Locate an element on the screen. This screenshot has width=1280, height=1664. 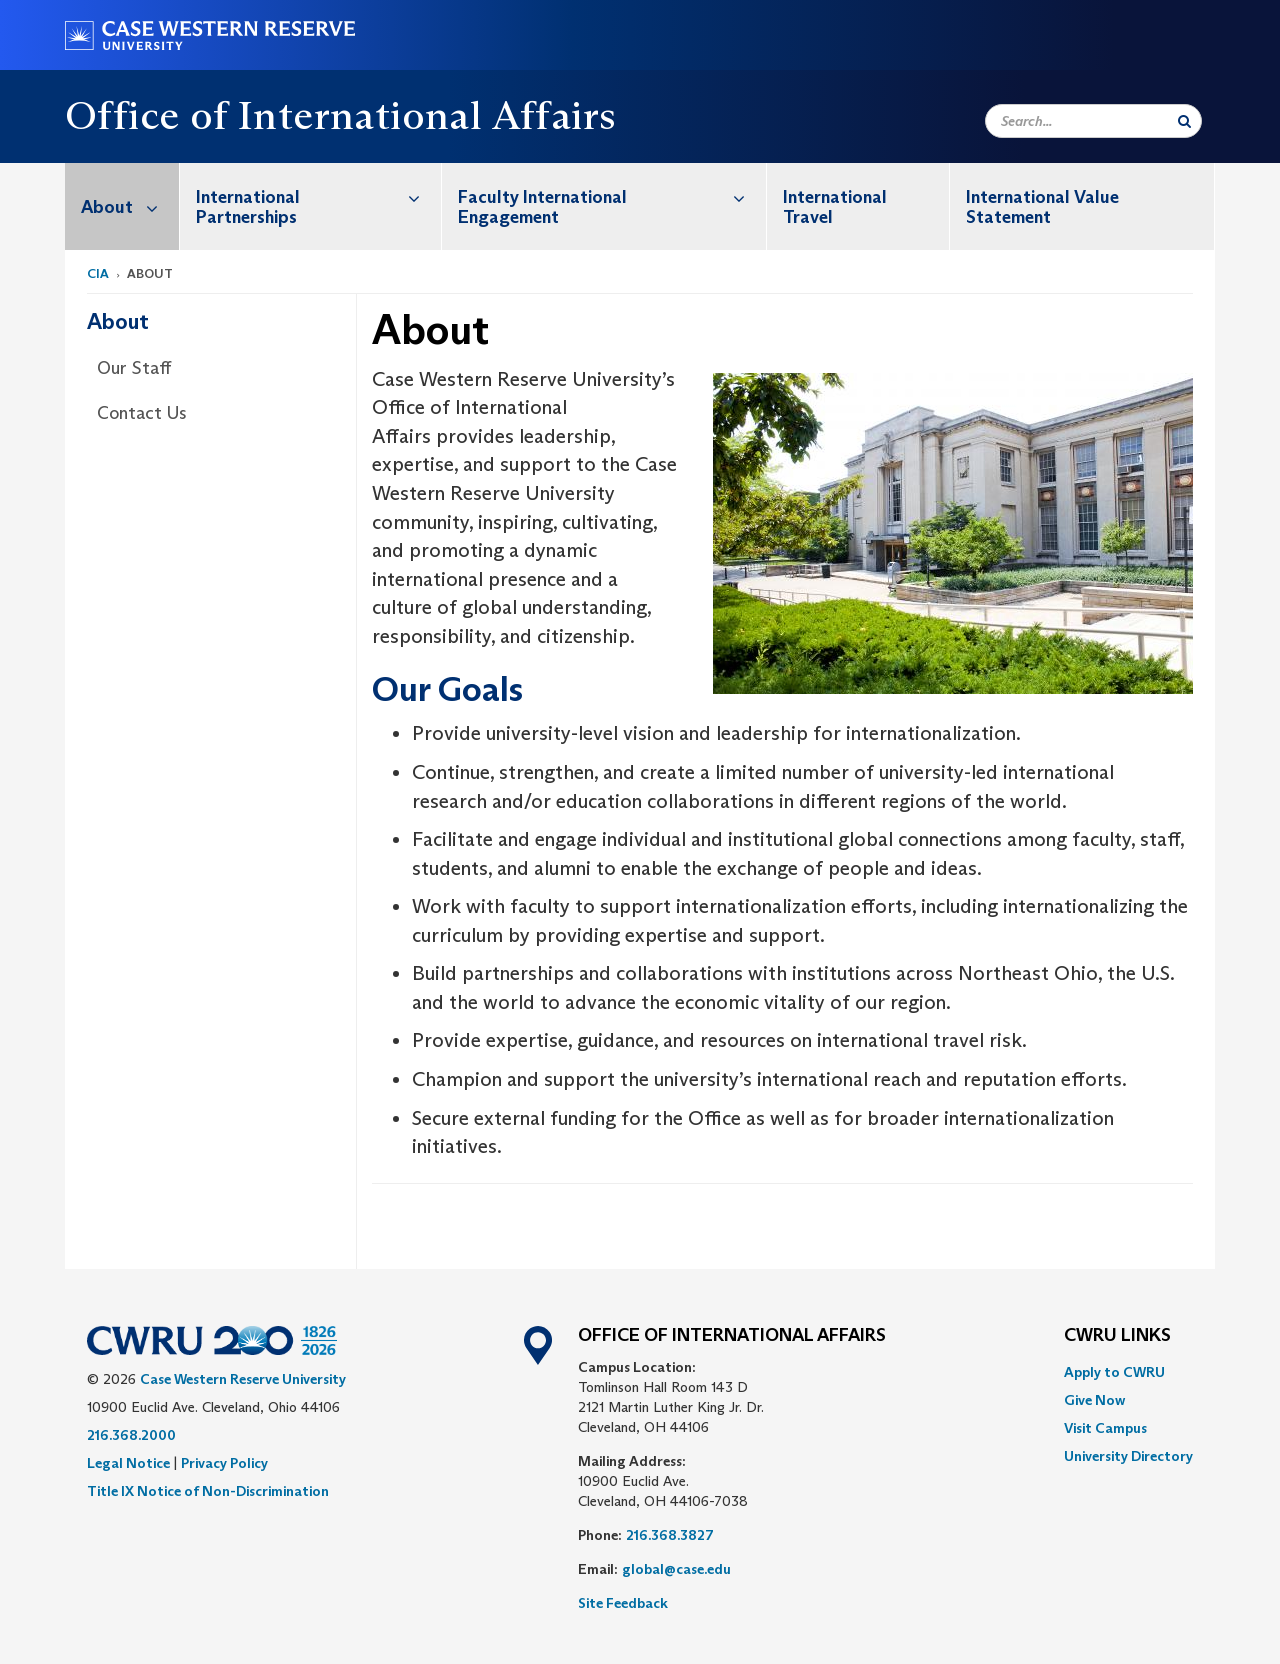
Privacy Policy is located at coordinates (224, 1463).